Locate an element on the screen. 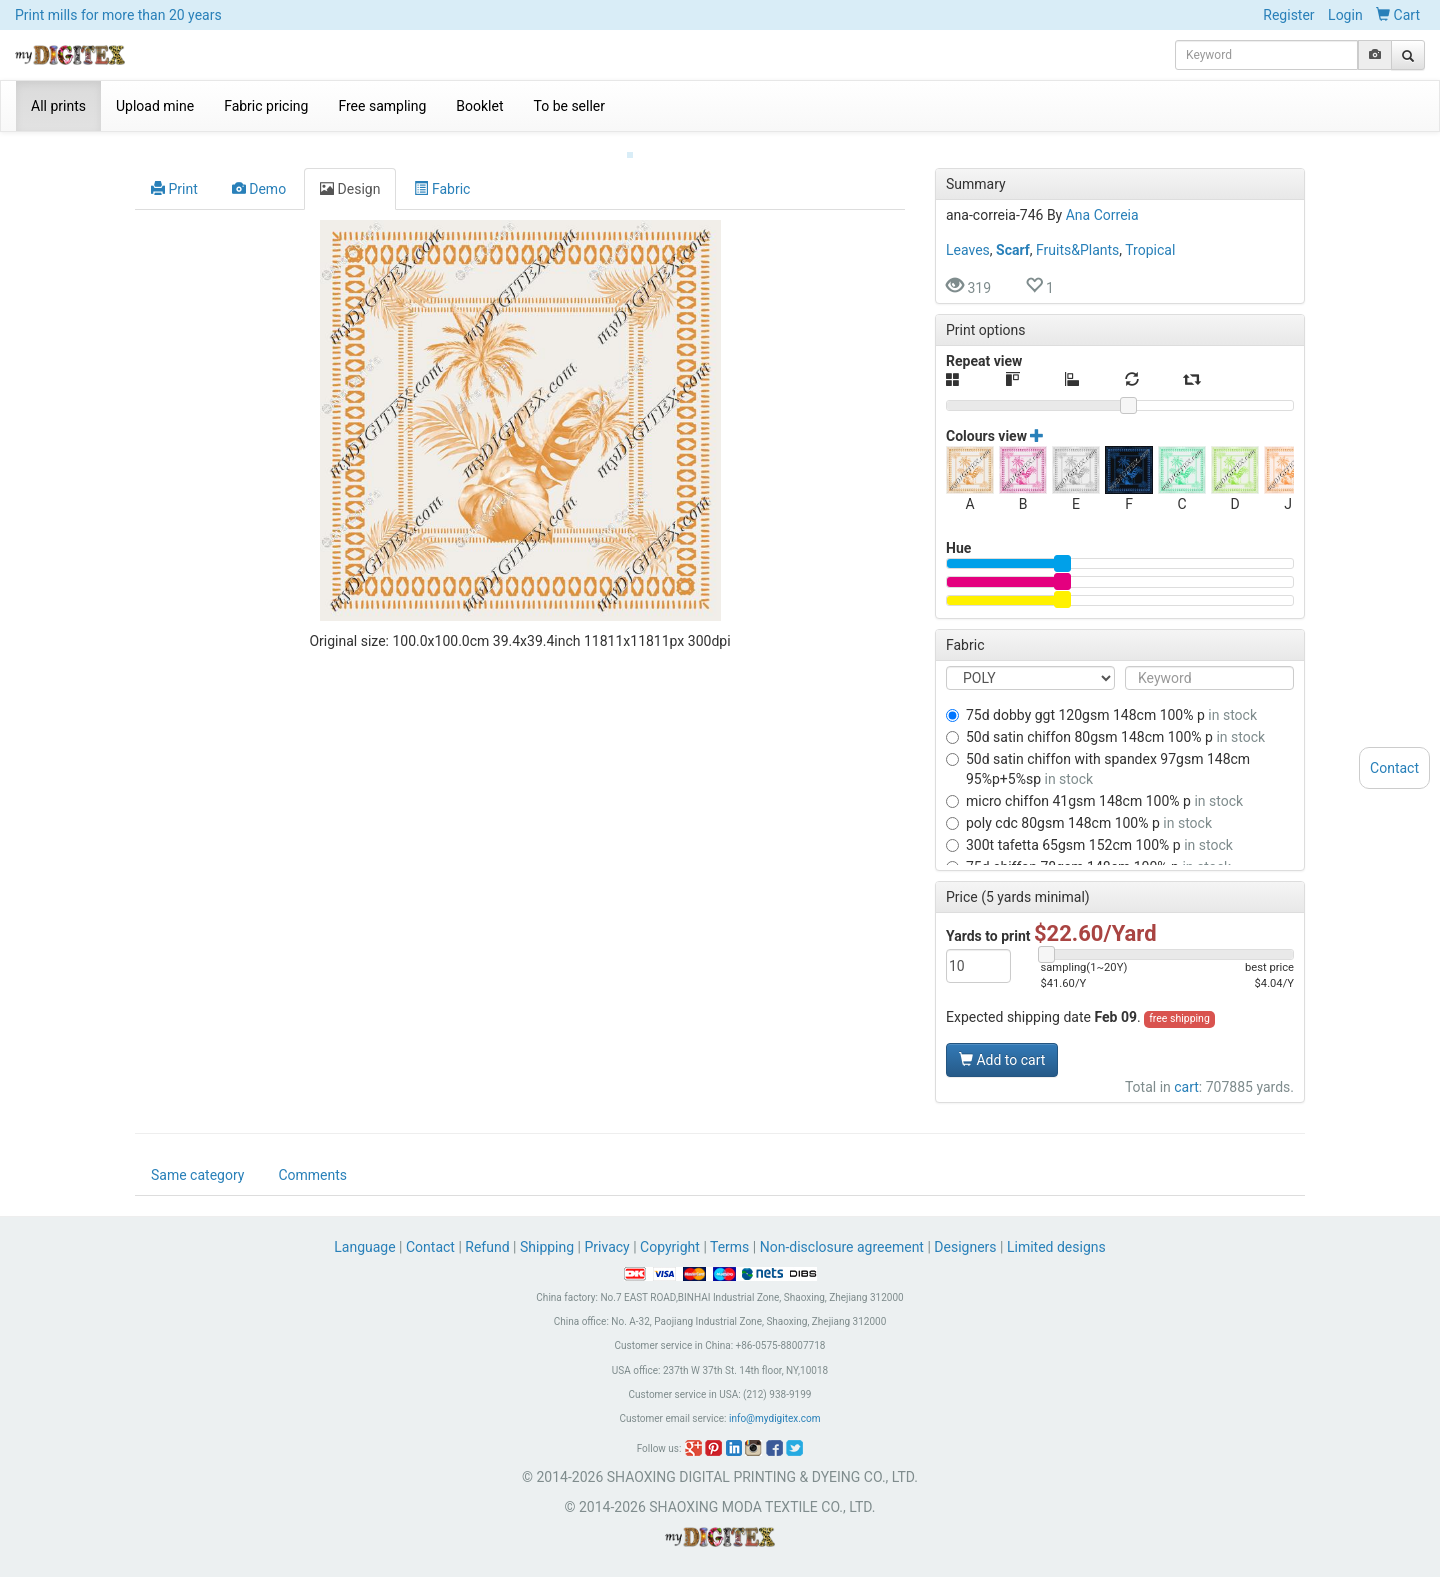  Scarf is located at coordinates (1013, 234).